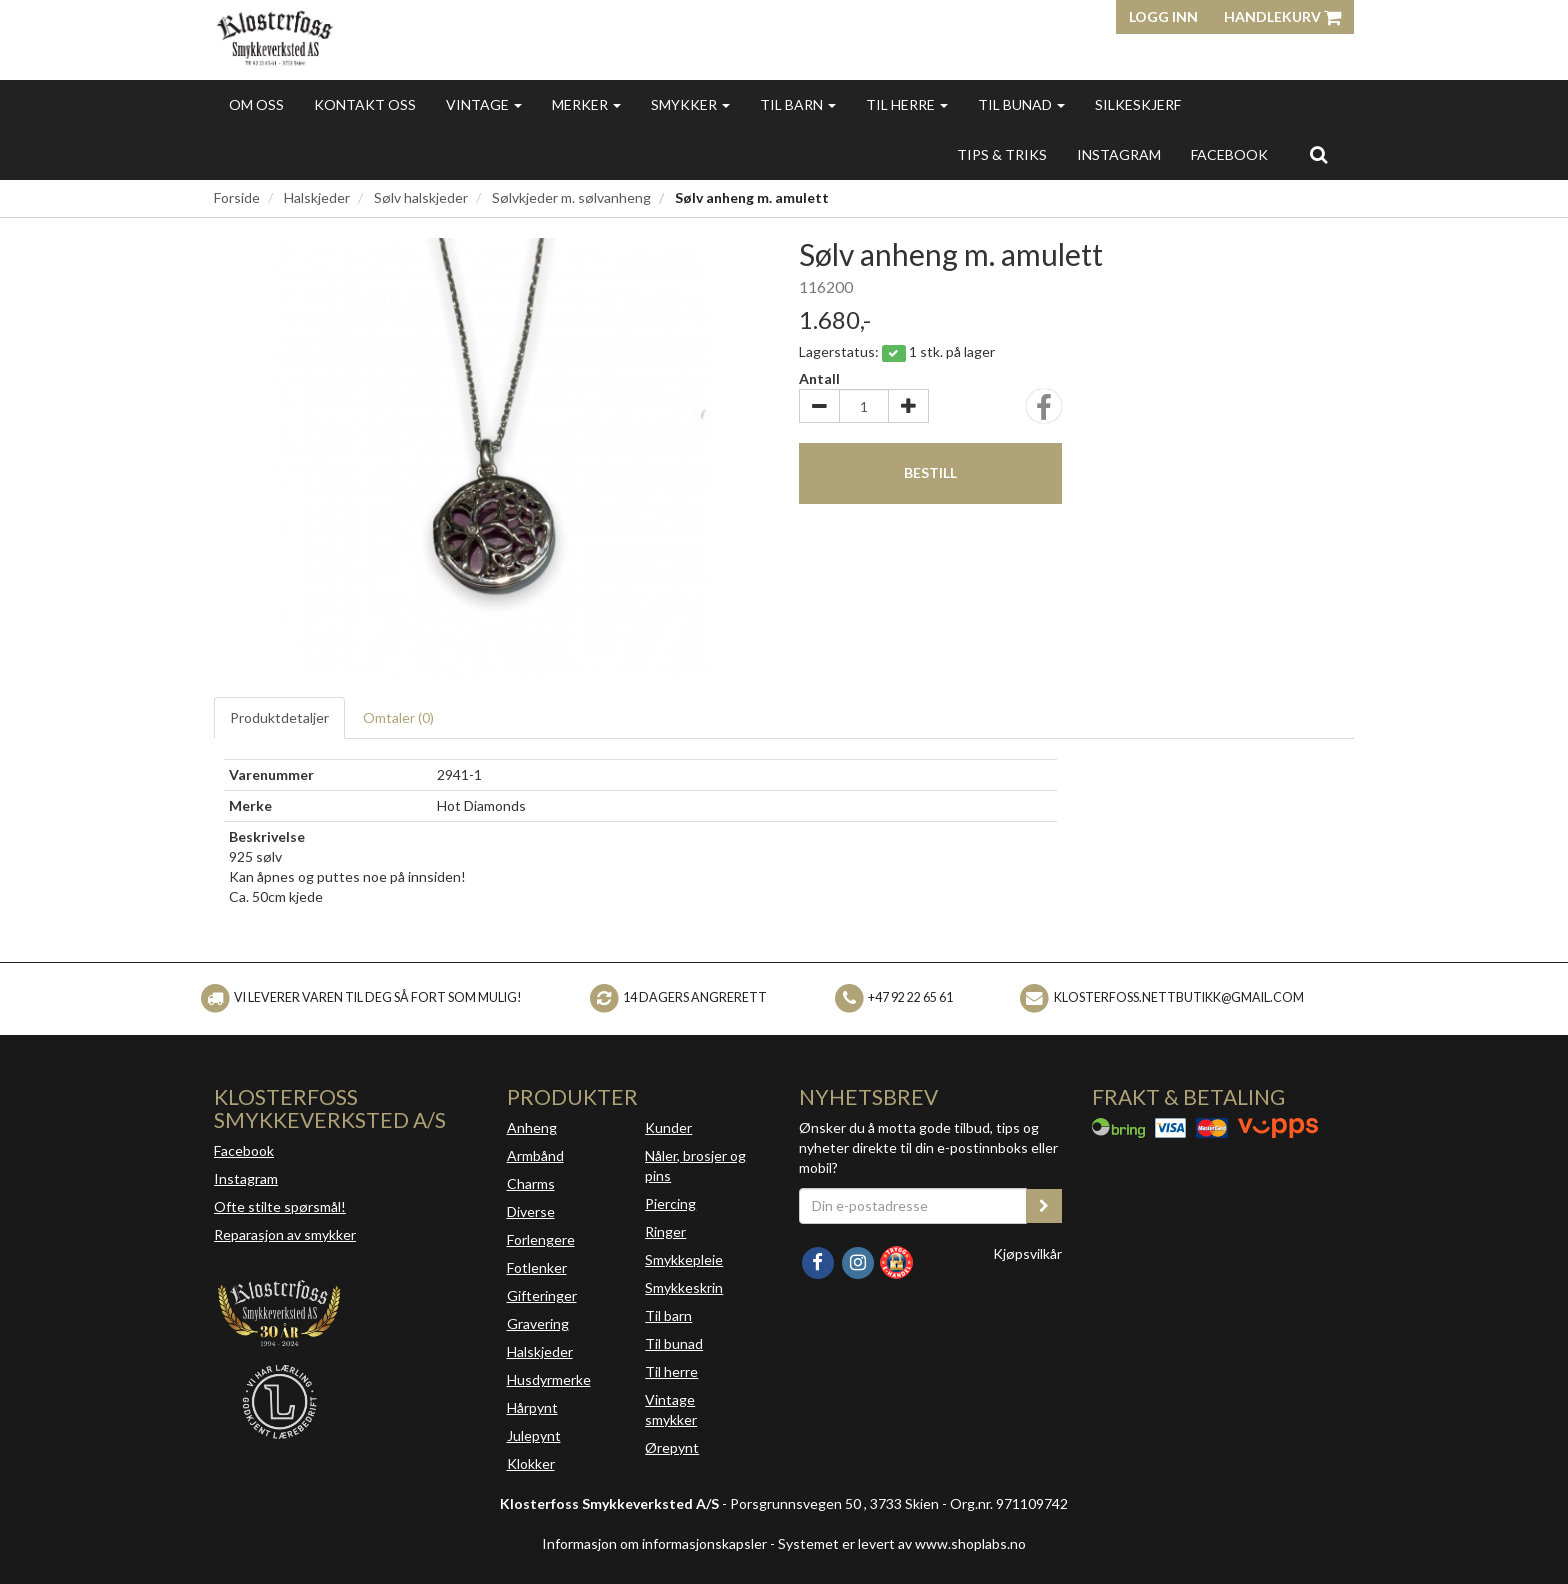 Image resolution: width=1568 pixels, height=1584 pixels. What do you see at coordinates (690, 104) in the screenshot?
I see `Smykker` at bounding box center [690, 104].